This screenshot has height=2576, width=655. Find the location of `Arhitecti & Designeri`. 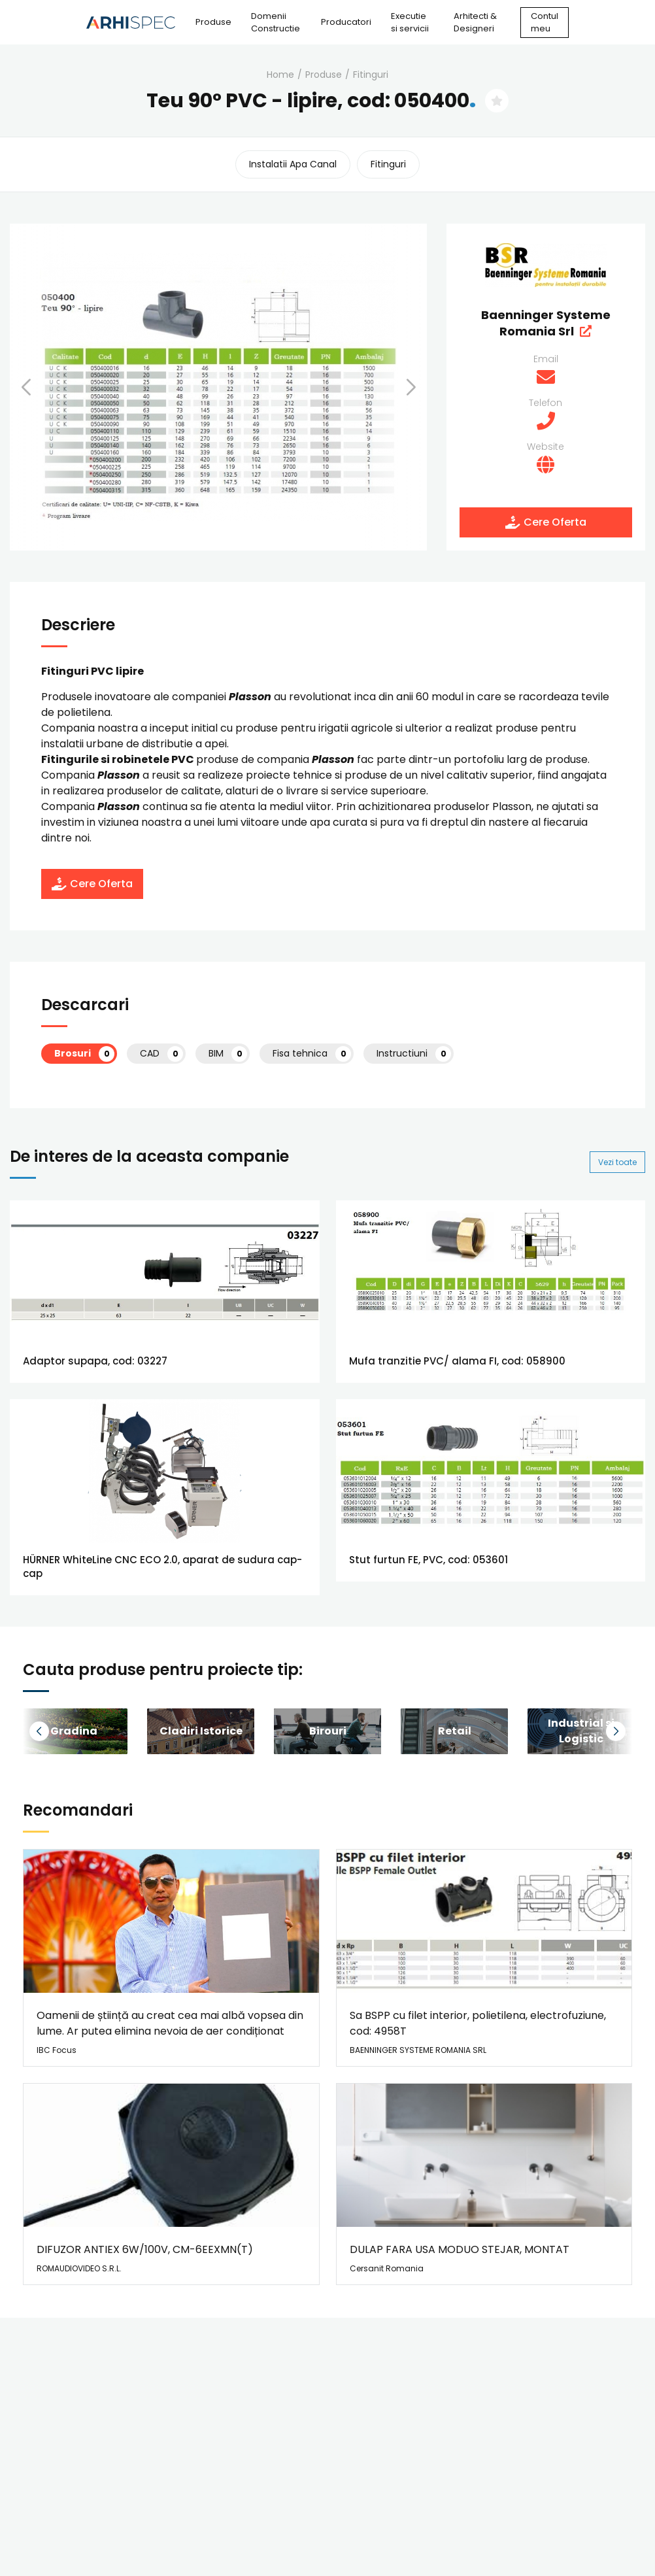

Arhitecti & Designeri is located at coordinates (475, 22).